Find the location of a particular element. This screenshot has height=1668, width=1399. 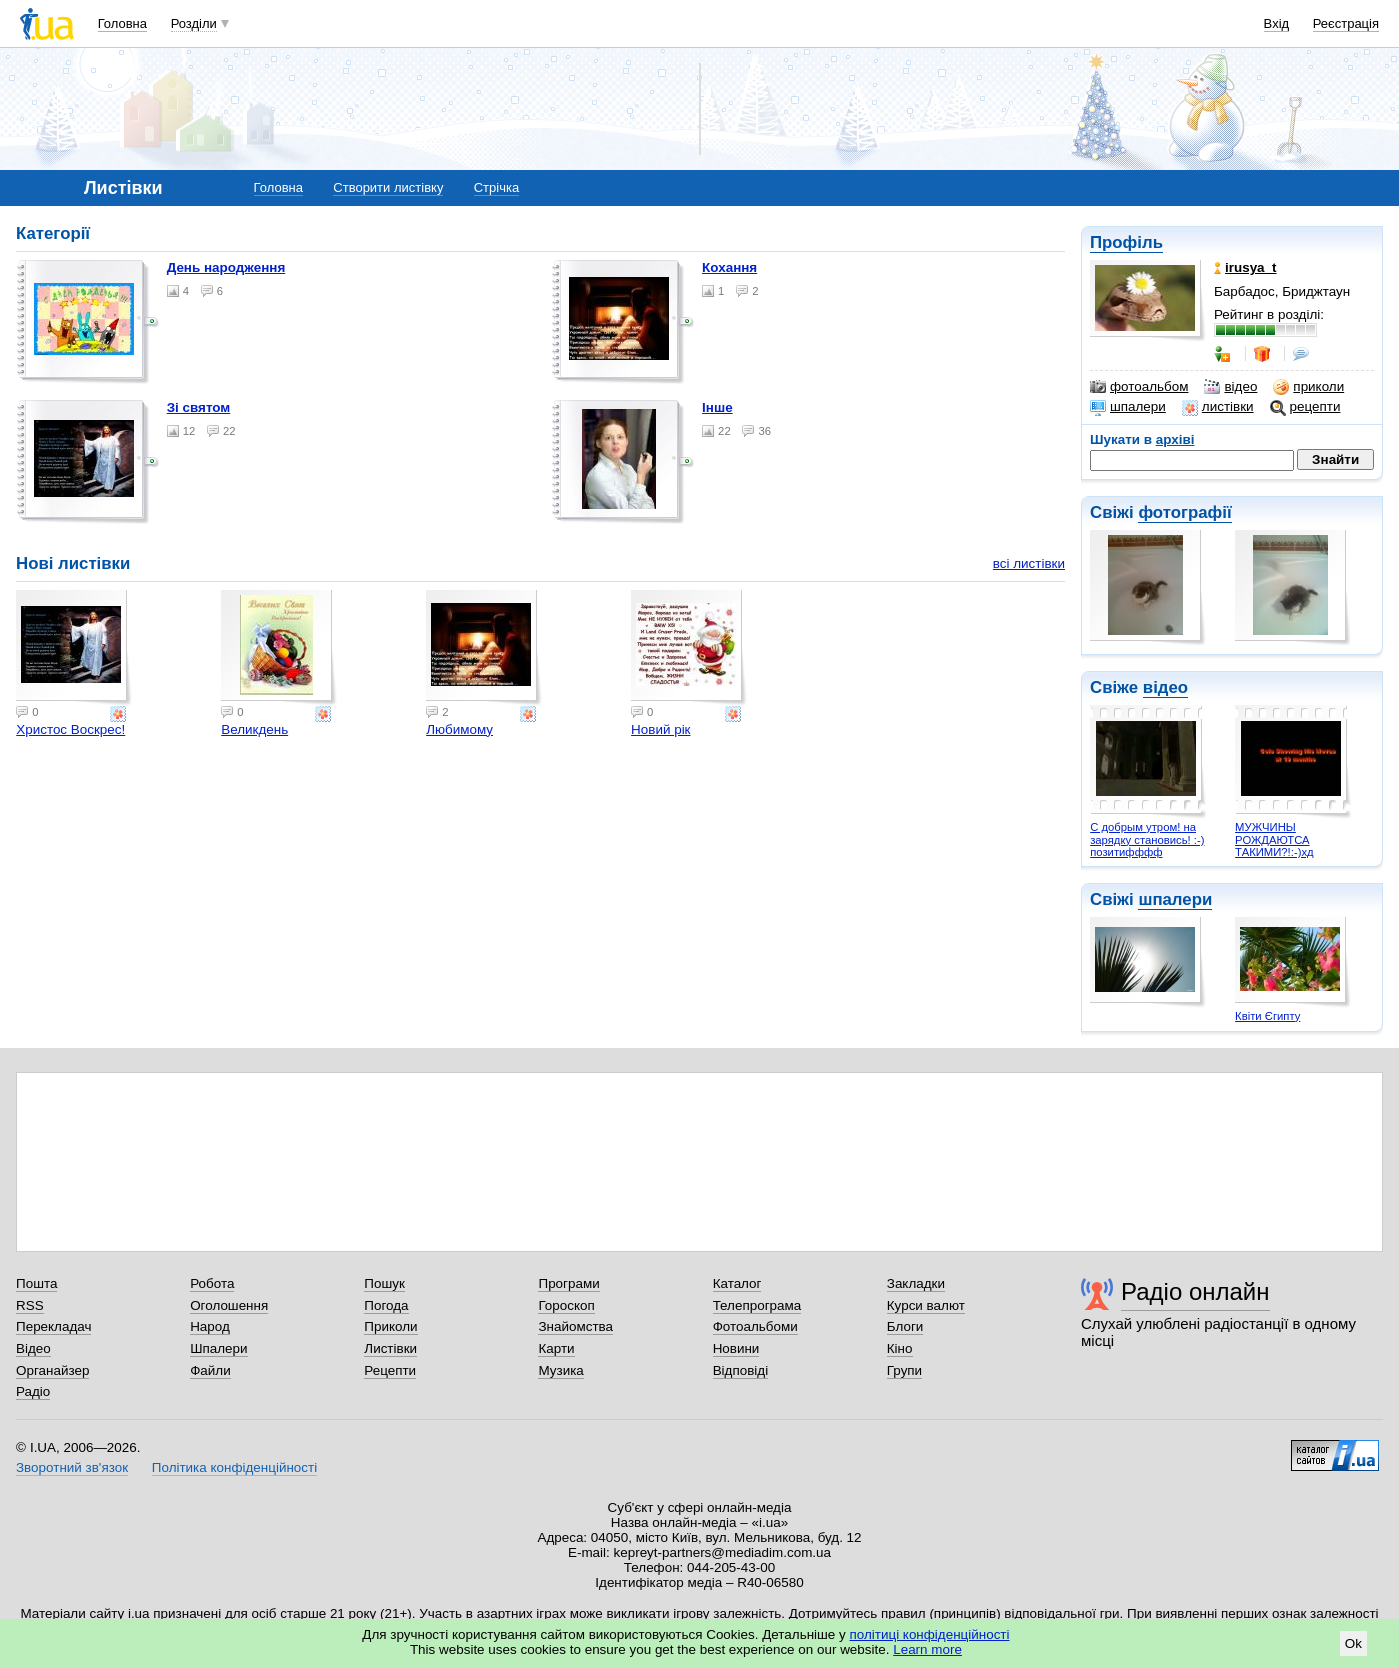

Музика is located at coordinates (560, 1370).